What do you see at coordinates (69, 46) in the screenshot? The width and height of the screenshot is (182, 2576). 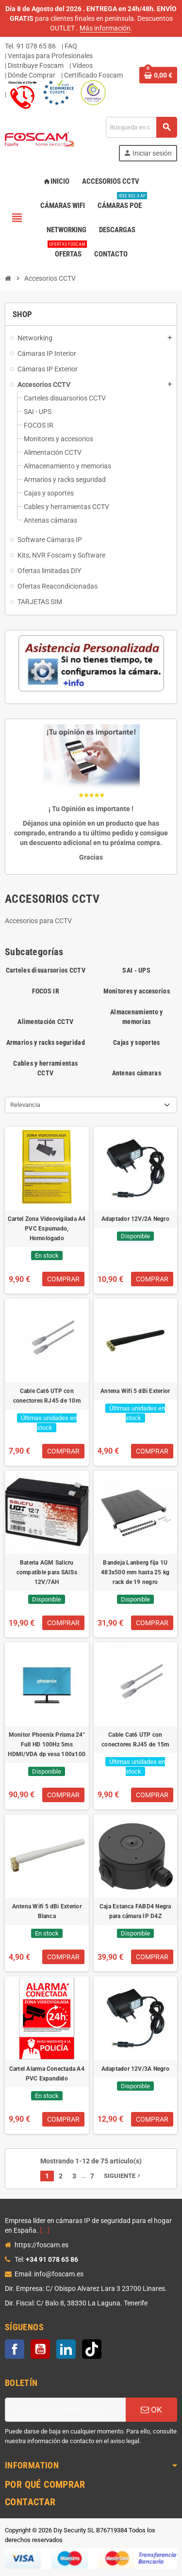 I see `| FAQ` at bounding box center [69, 46].